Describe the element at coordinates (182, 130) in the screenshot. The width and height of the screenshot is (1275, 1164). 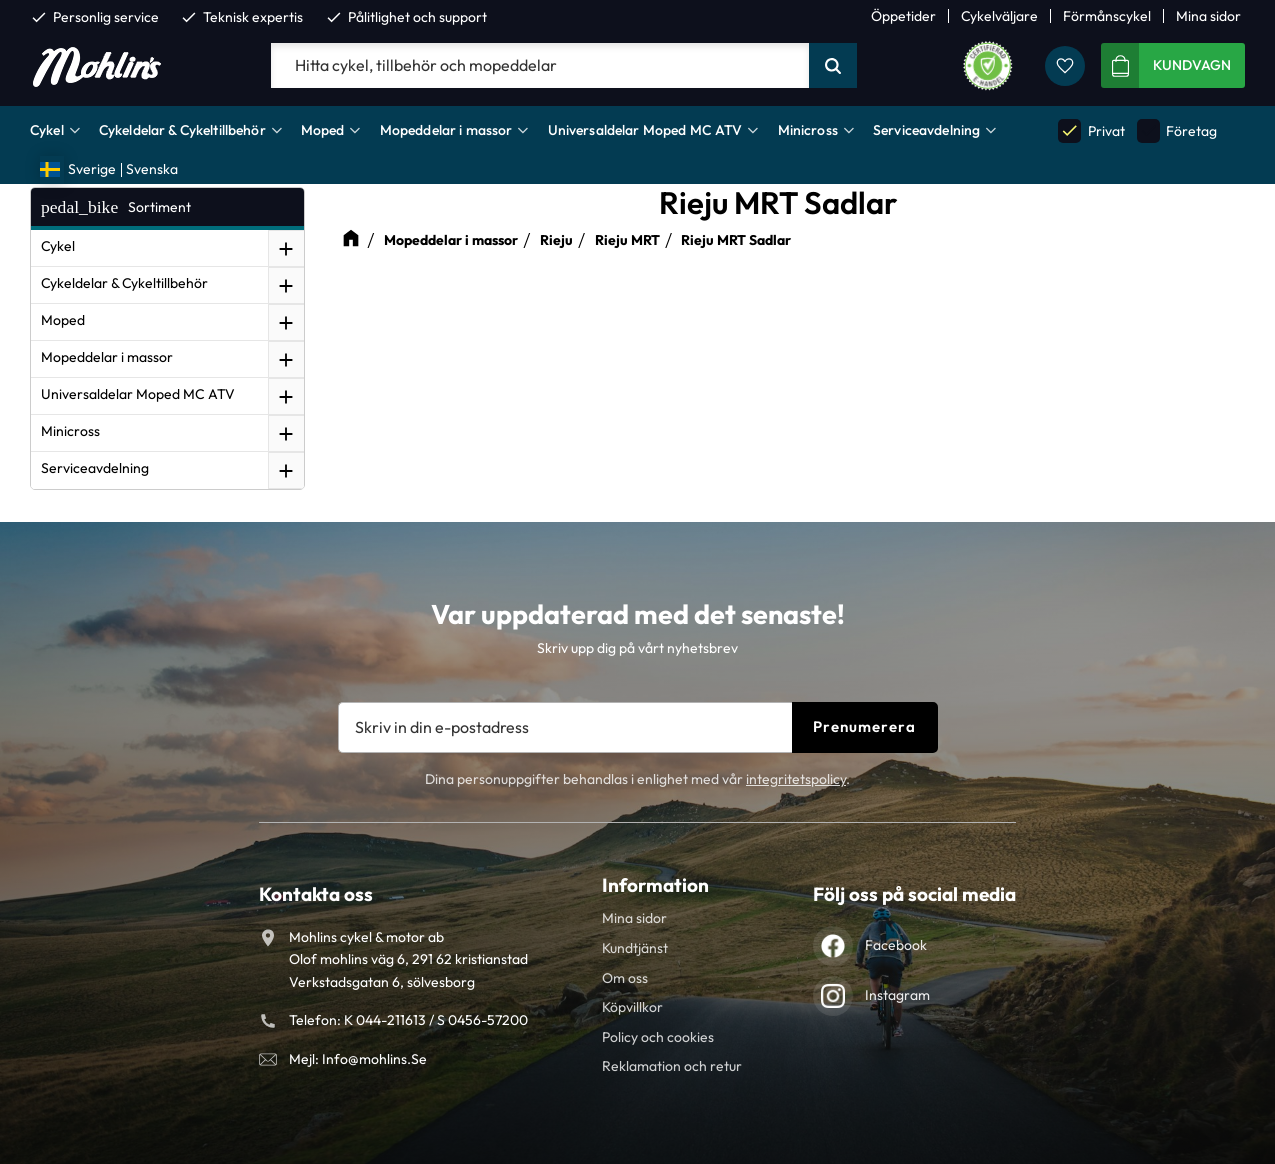
I see `Cykeldelar & Cykeltillbehör [menuitem]` at that location.